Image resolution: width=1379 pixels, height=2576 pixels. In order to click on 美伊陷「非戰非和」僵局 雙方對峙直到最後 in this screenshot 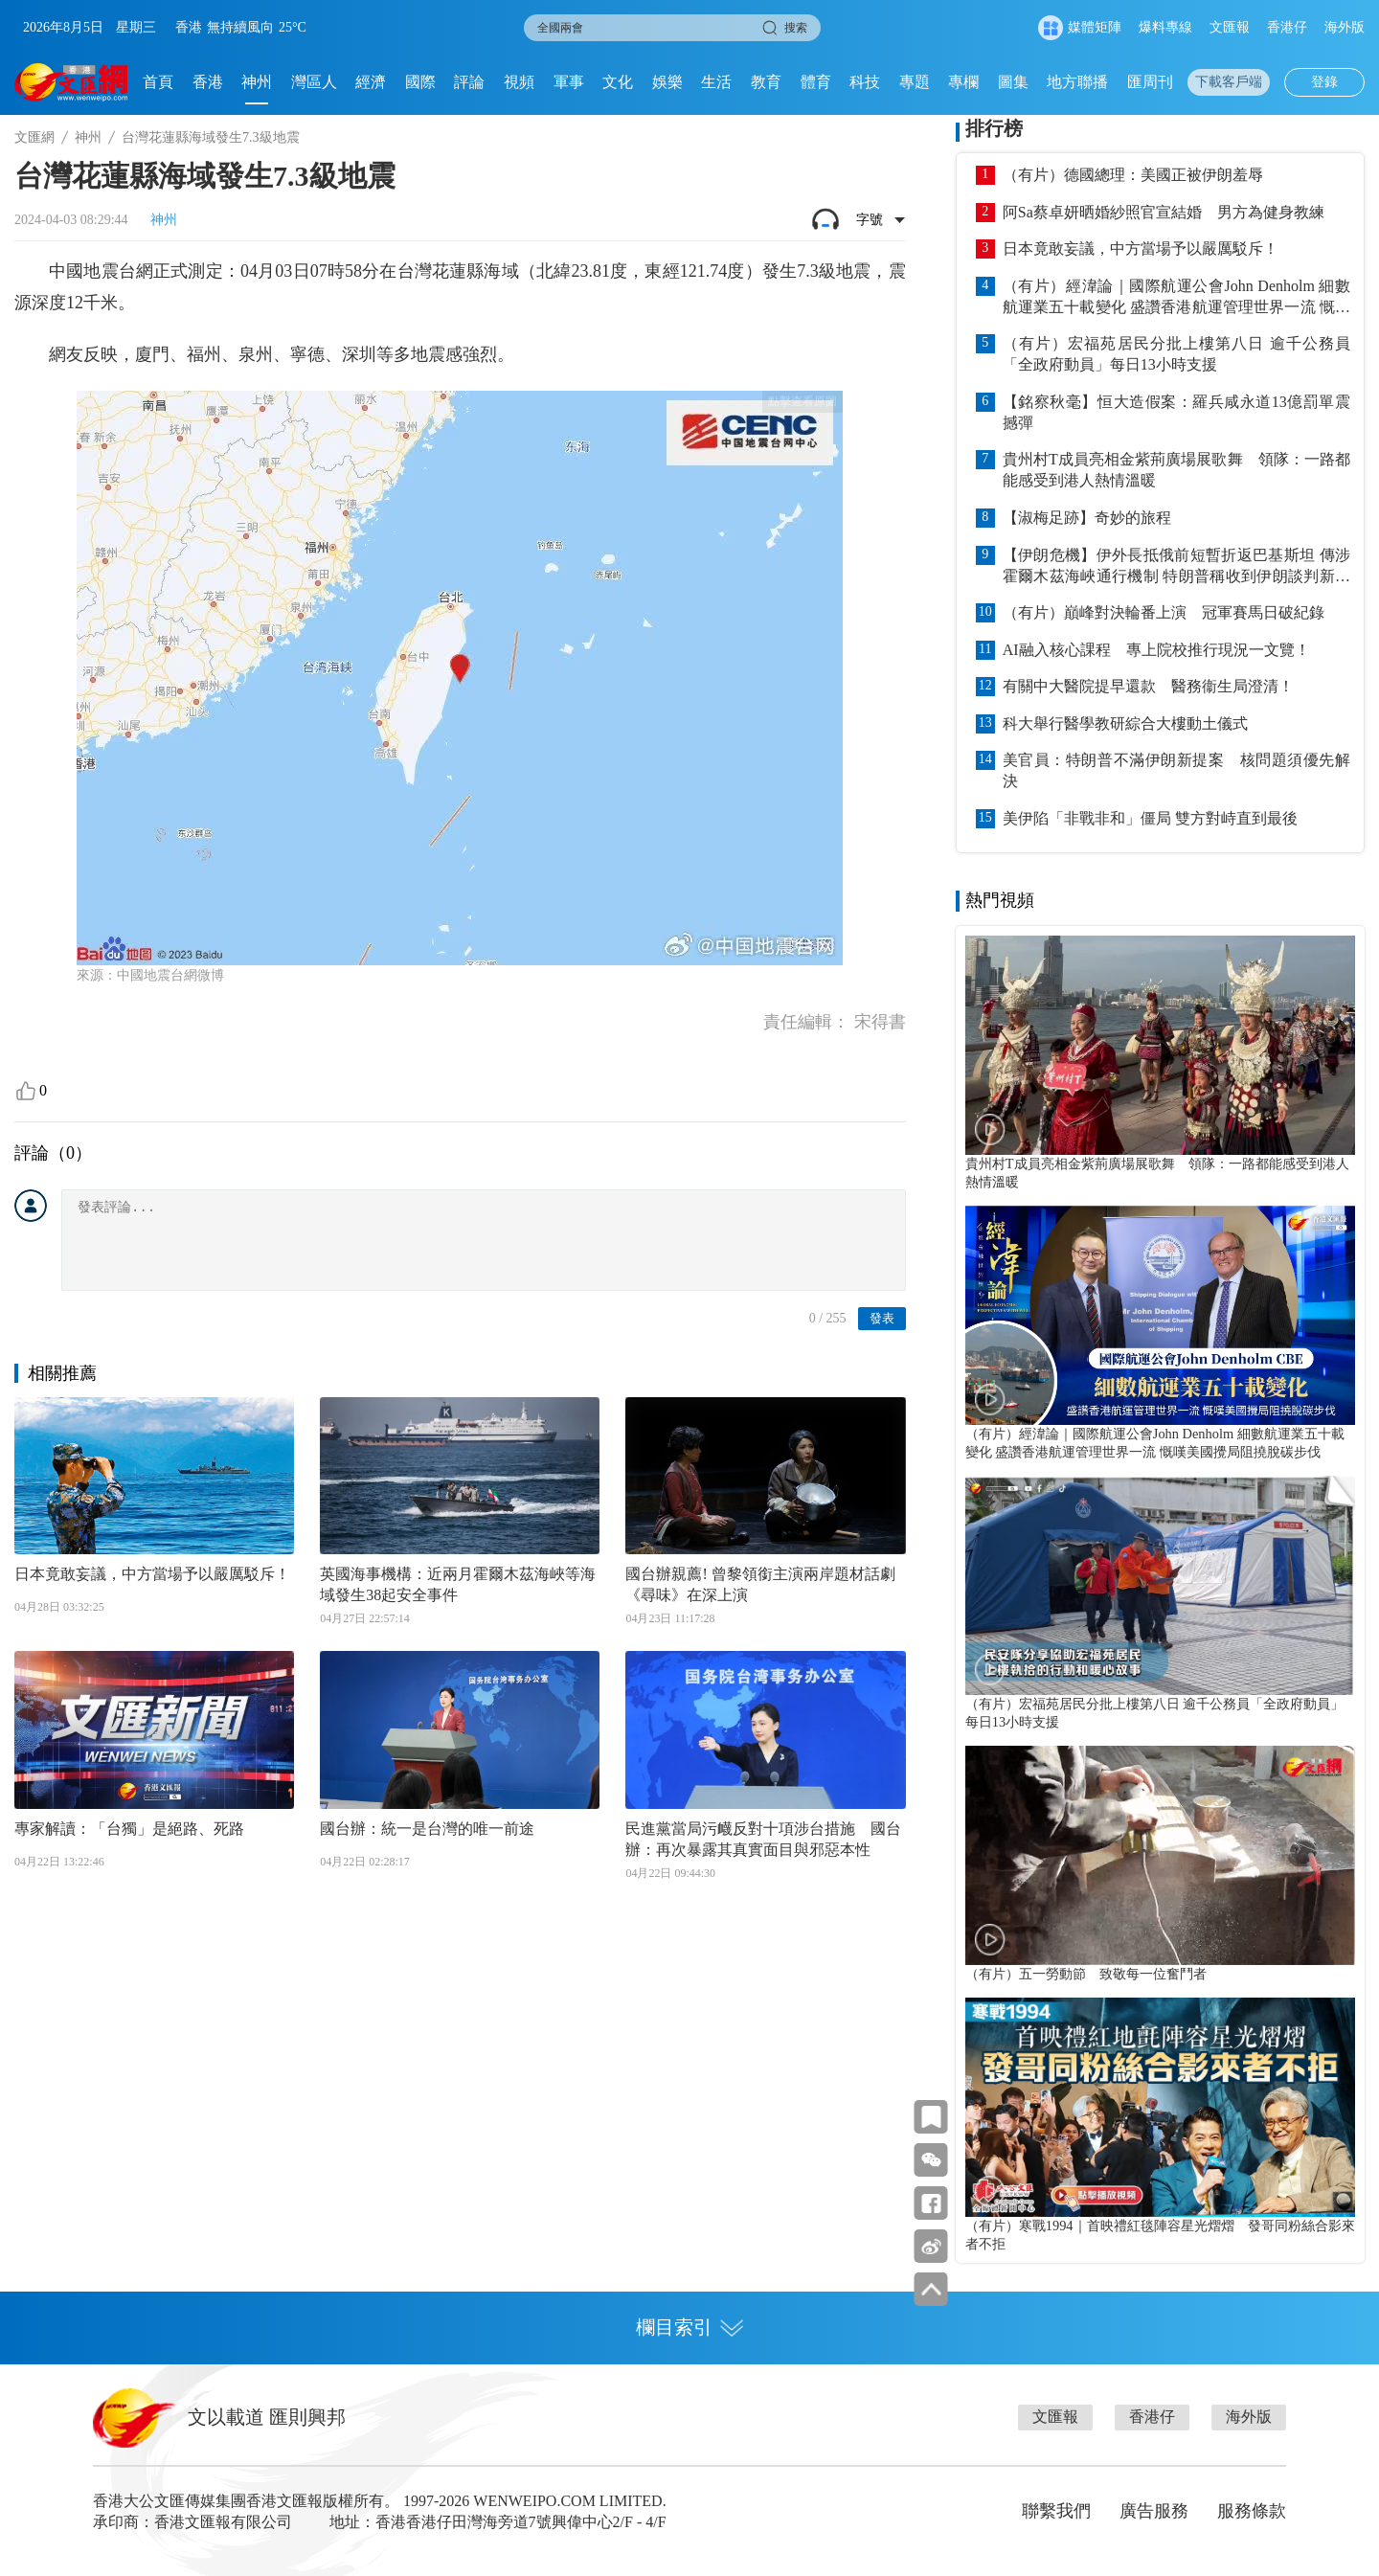, I will do `click(1150, 818)`.